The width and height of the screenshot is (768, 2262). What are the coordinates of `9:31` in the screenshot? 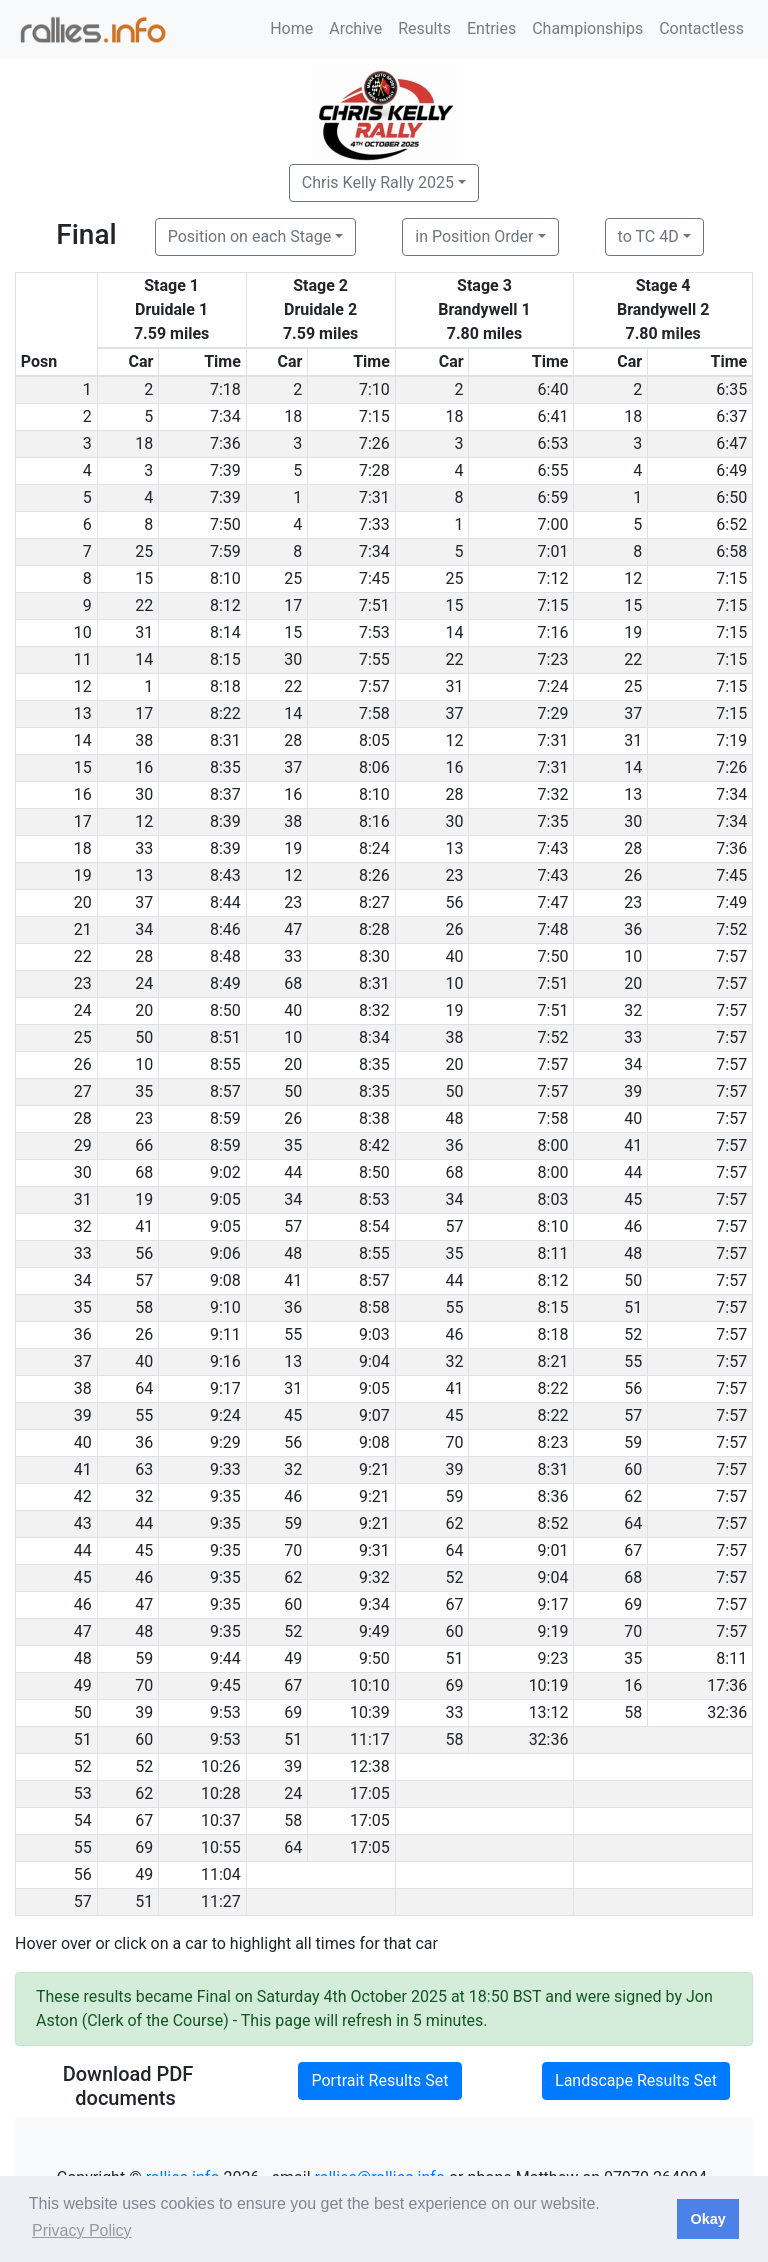 It's located at (374, 1550).